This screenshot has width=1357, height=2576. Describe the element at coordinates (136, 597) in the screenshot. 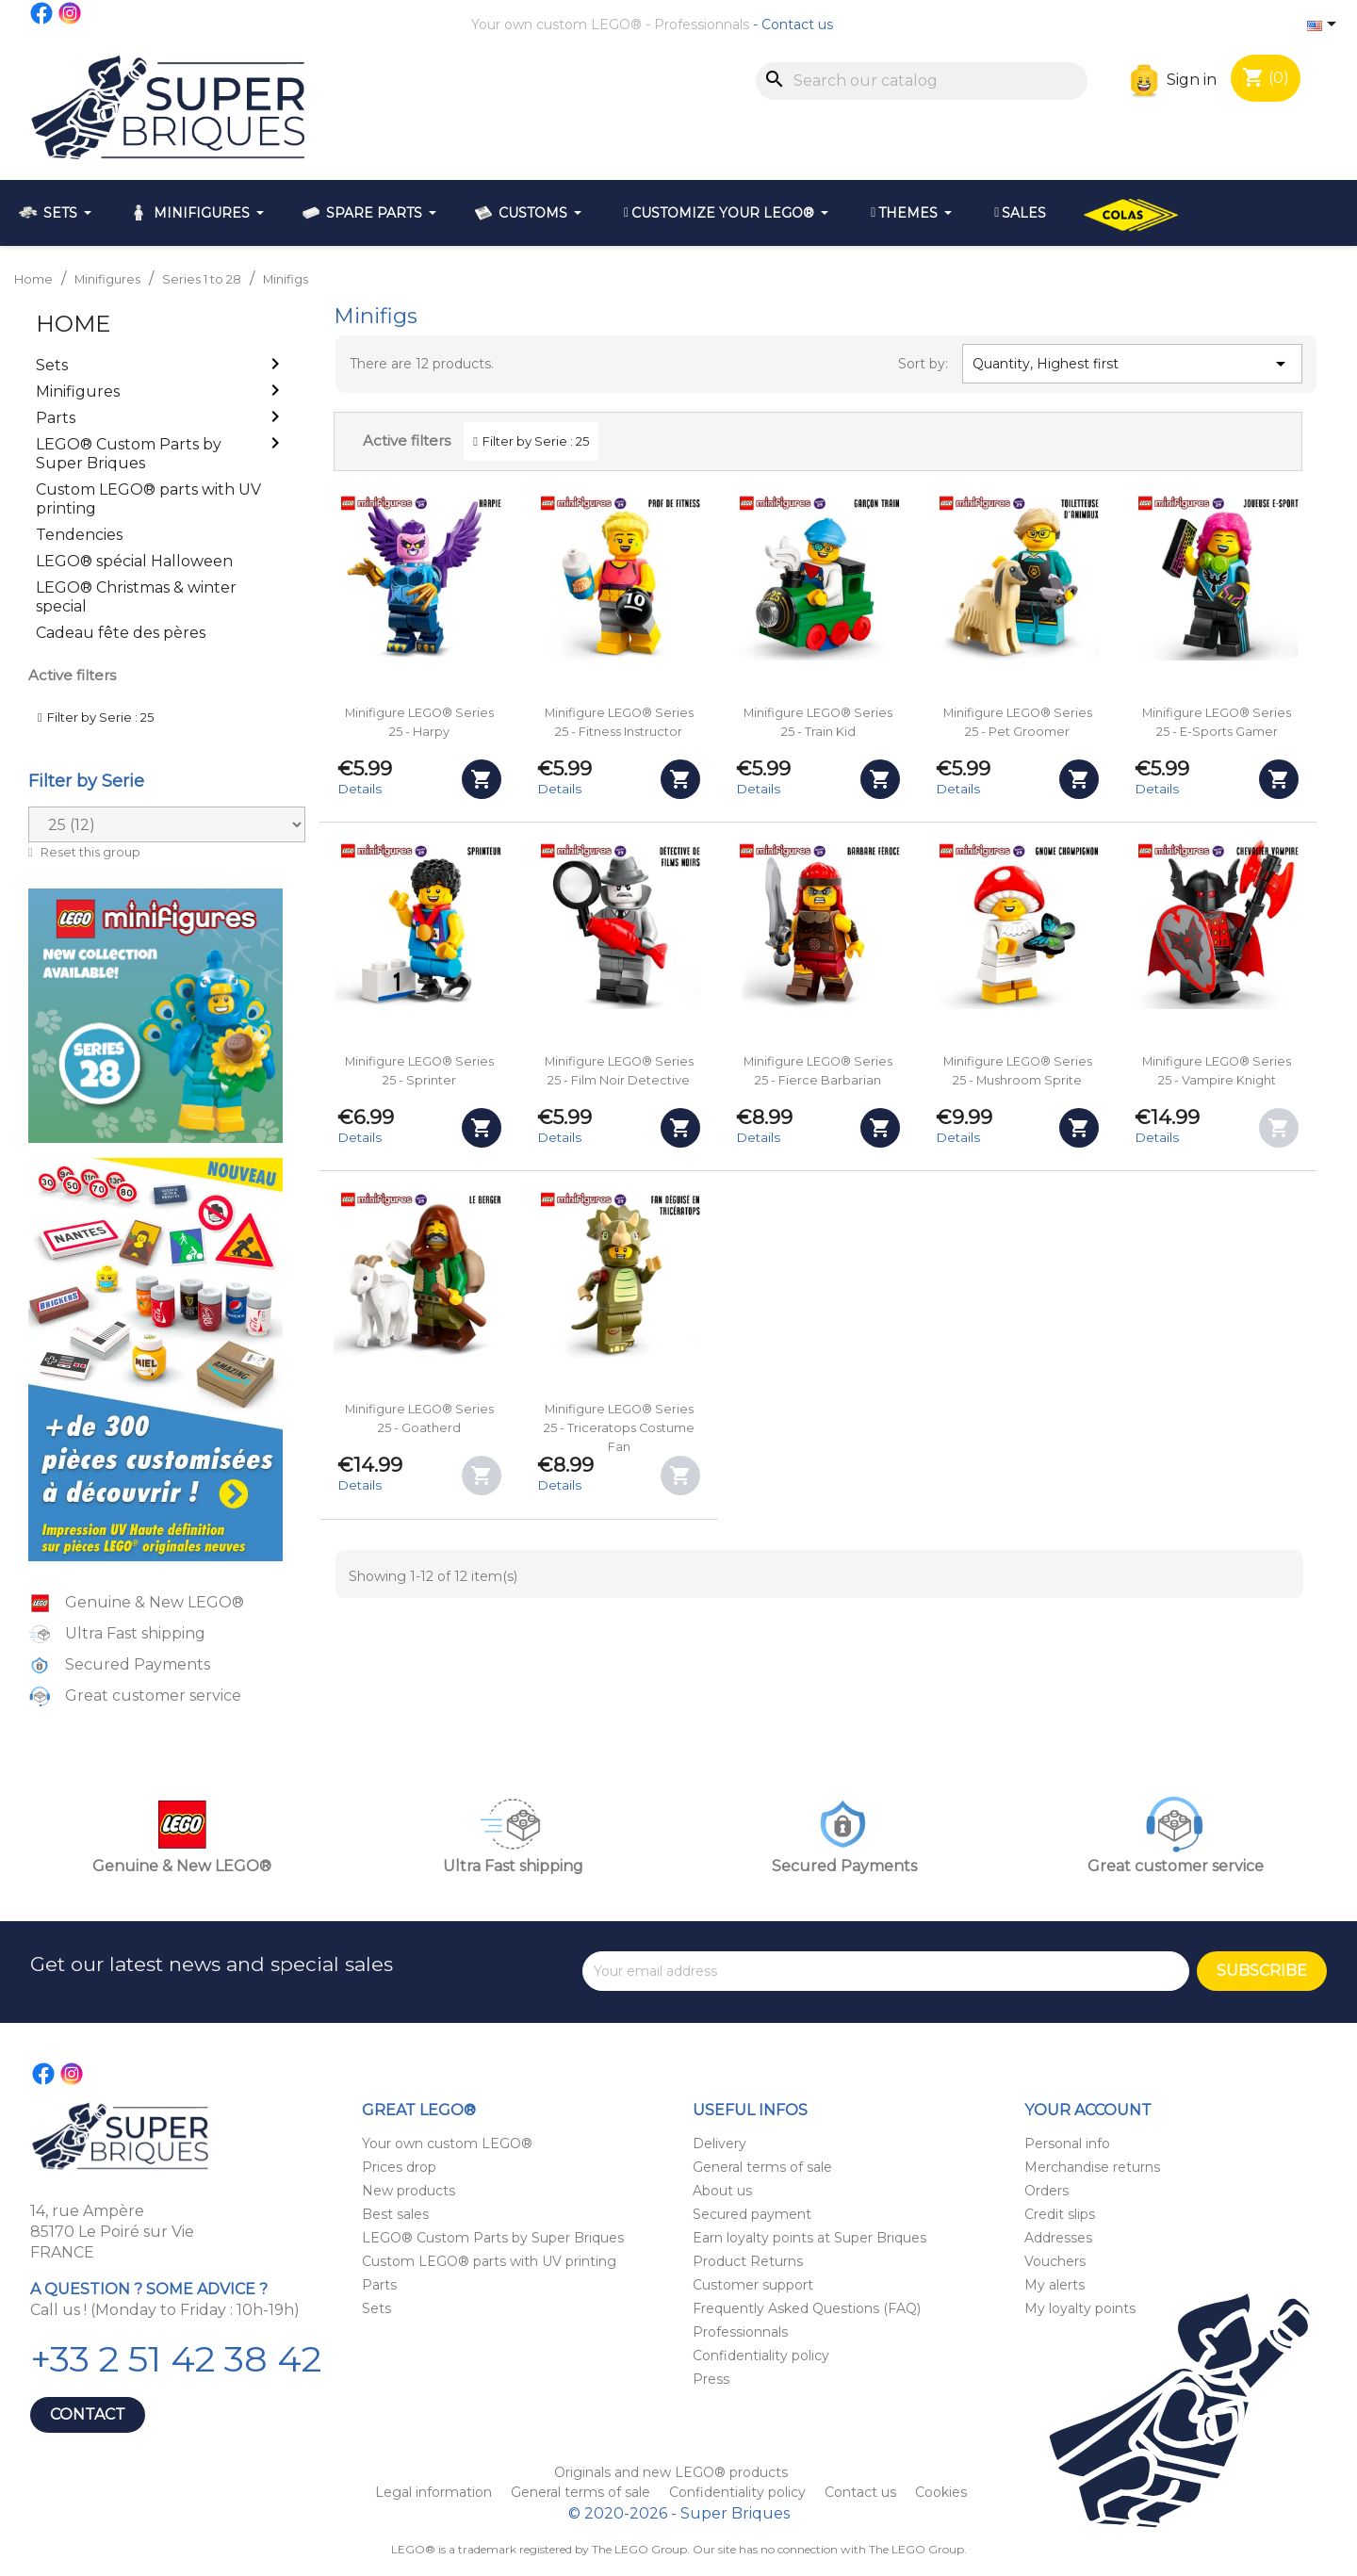

I see `LEGO® Christmas & winter special` at that location.